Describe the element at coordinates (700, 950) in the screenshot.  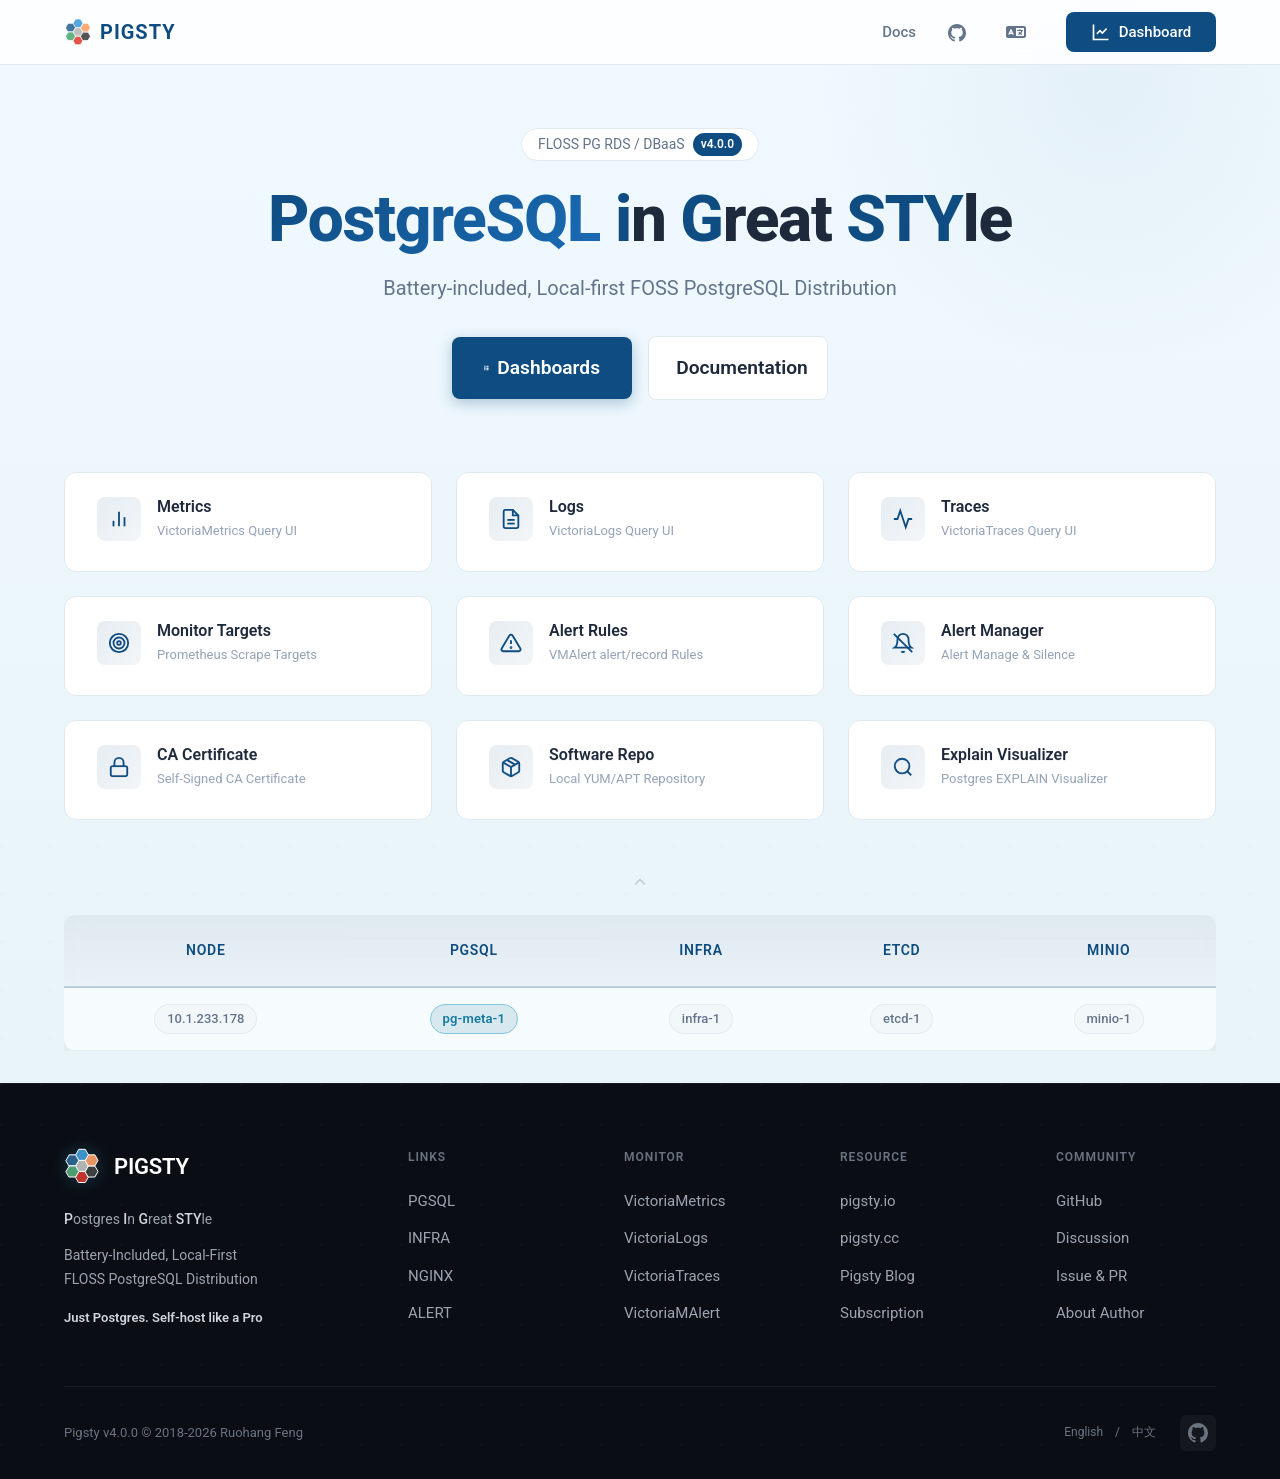
I see `INFRA` at that location.